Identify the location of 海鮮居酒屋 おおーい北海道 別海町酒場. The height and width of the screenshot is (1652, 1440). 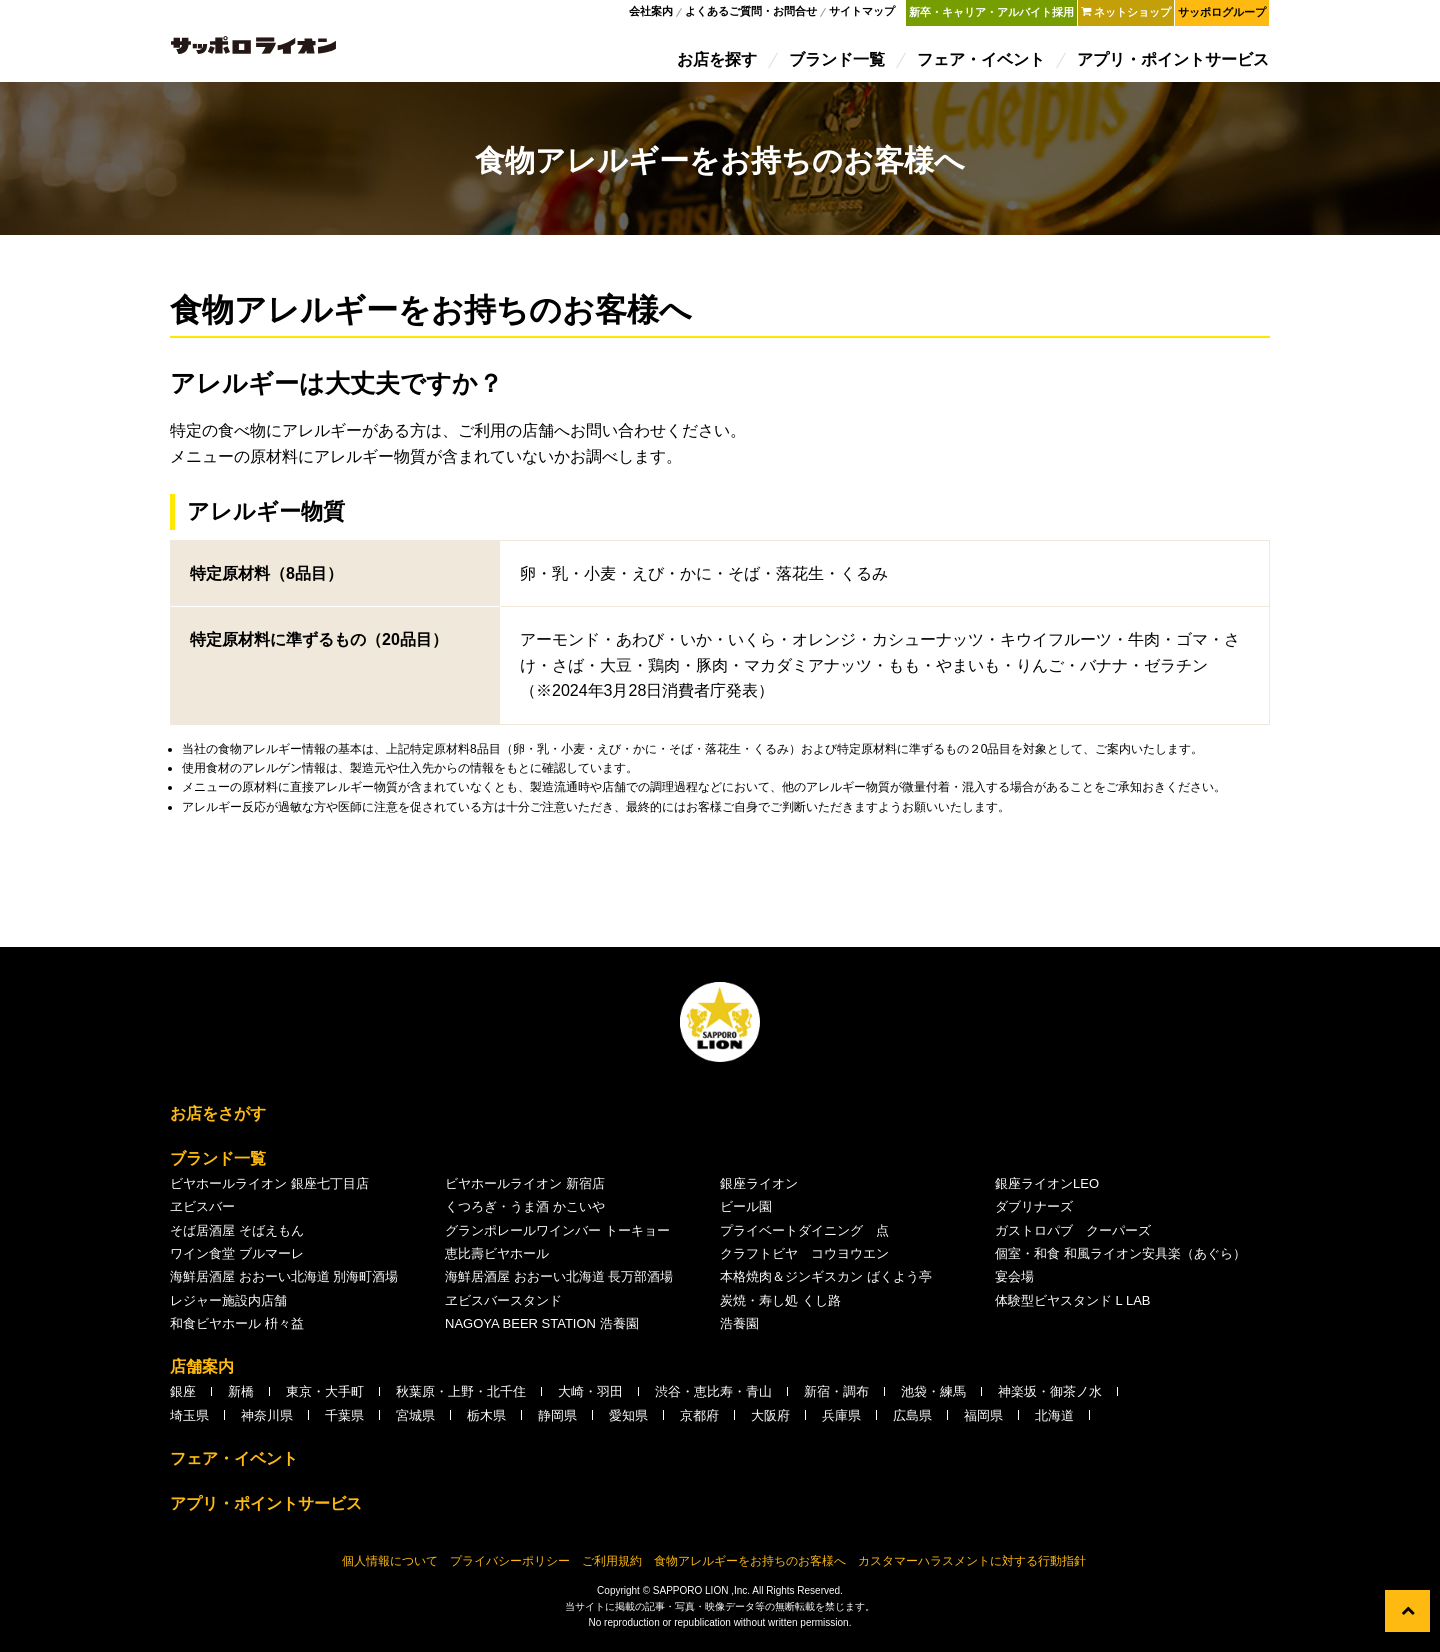
(284, 1282).